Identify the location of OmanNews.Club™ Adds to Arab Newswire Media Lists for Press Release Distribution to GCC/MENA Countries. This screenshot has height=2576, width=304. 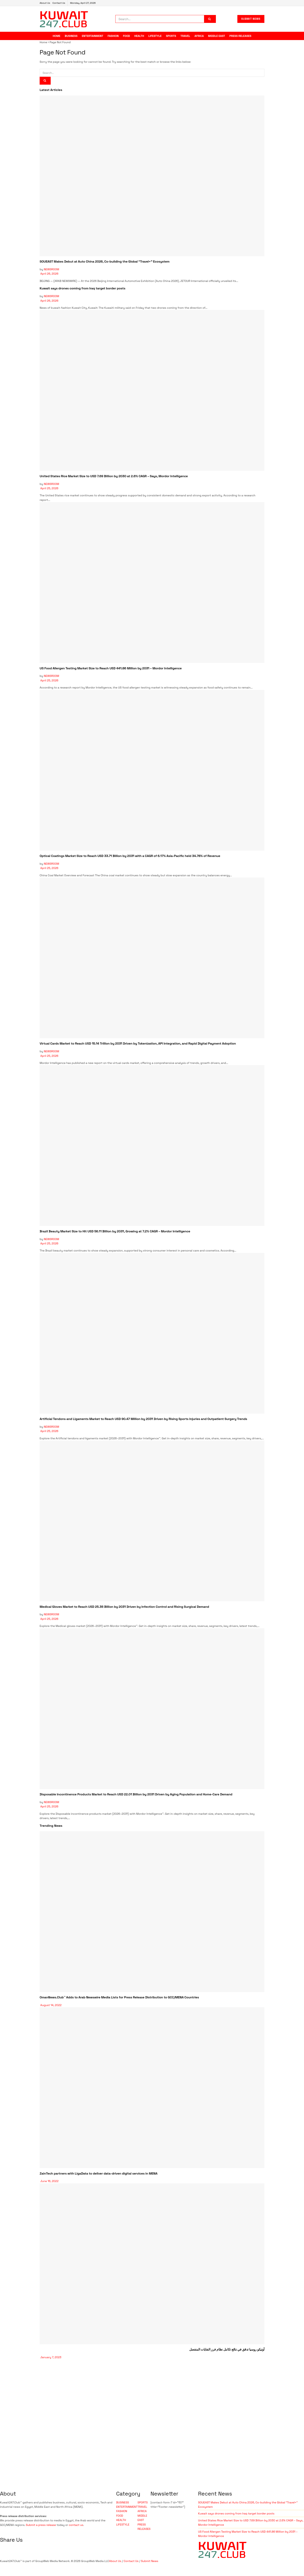
(119, 1997).